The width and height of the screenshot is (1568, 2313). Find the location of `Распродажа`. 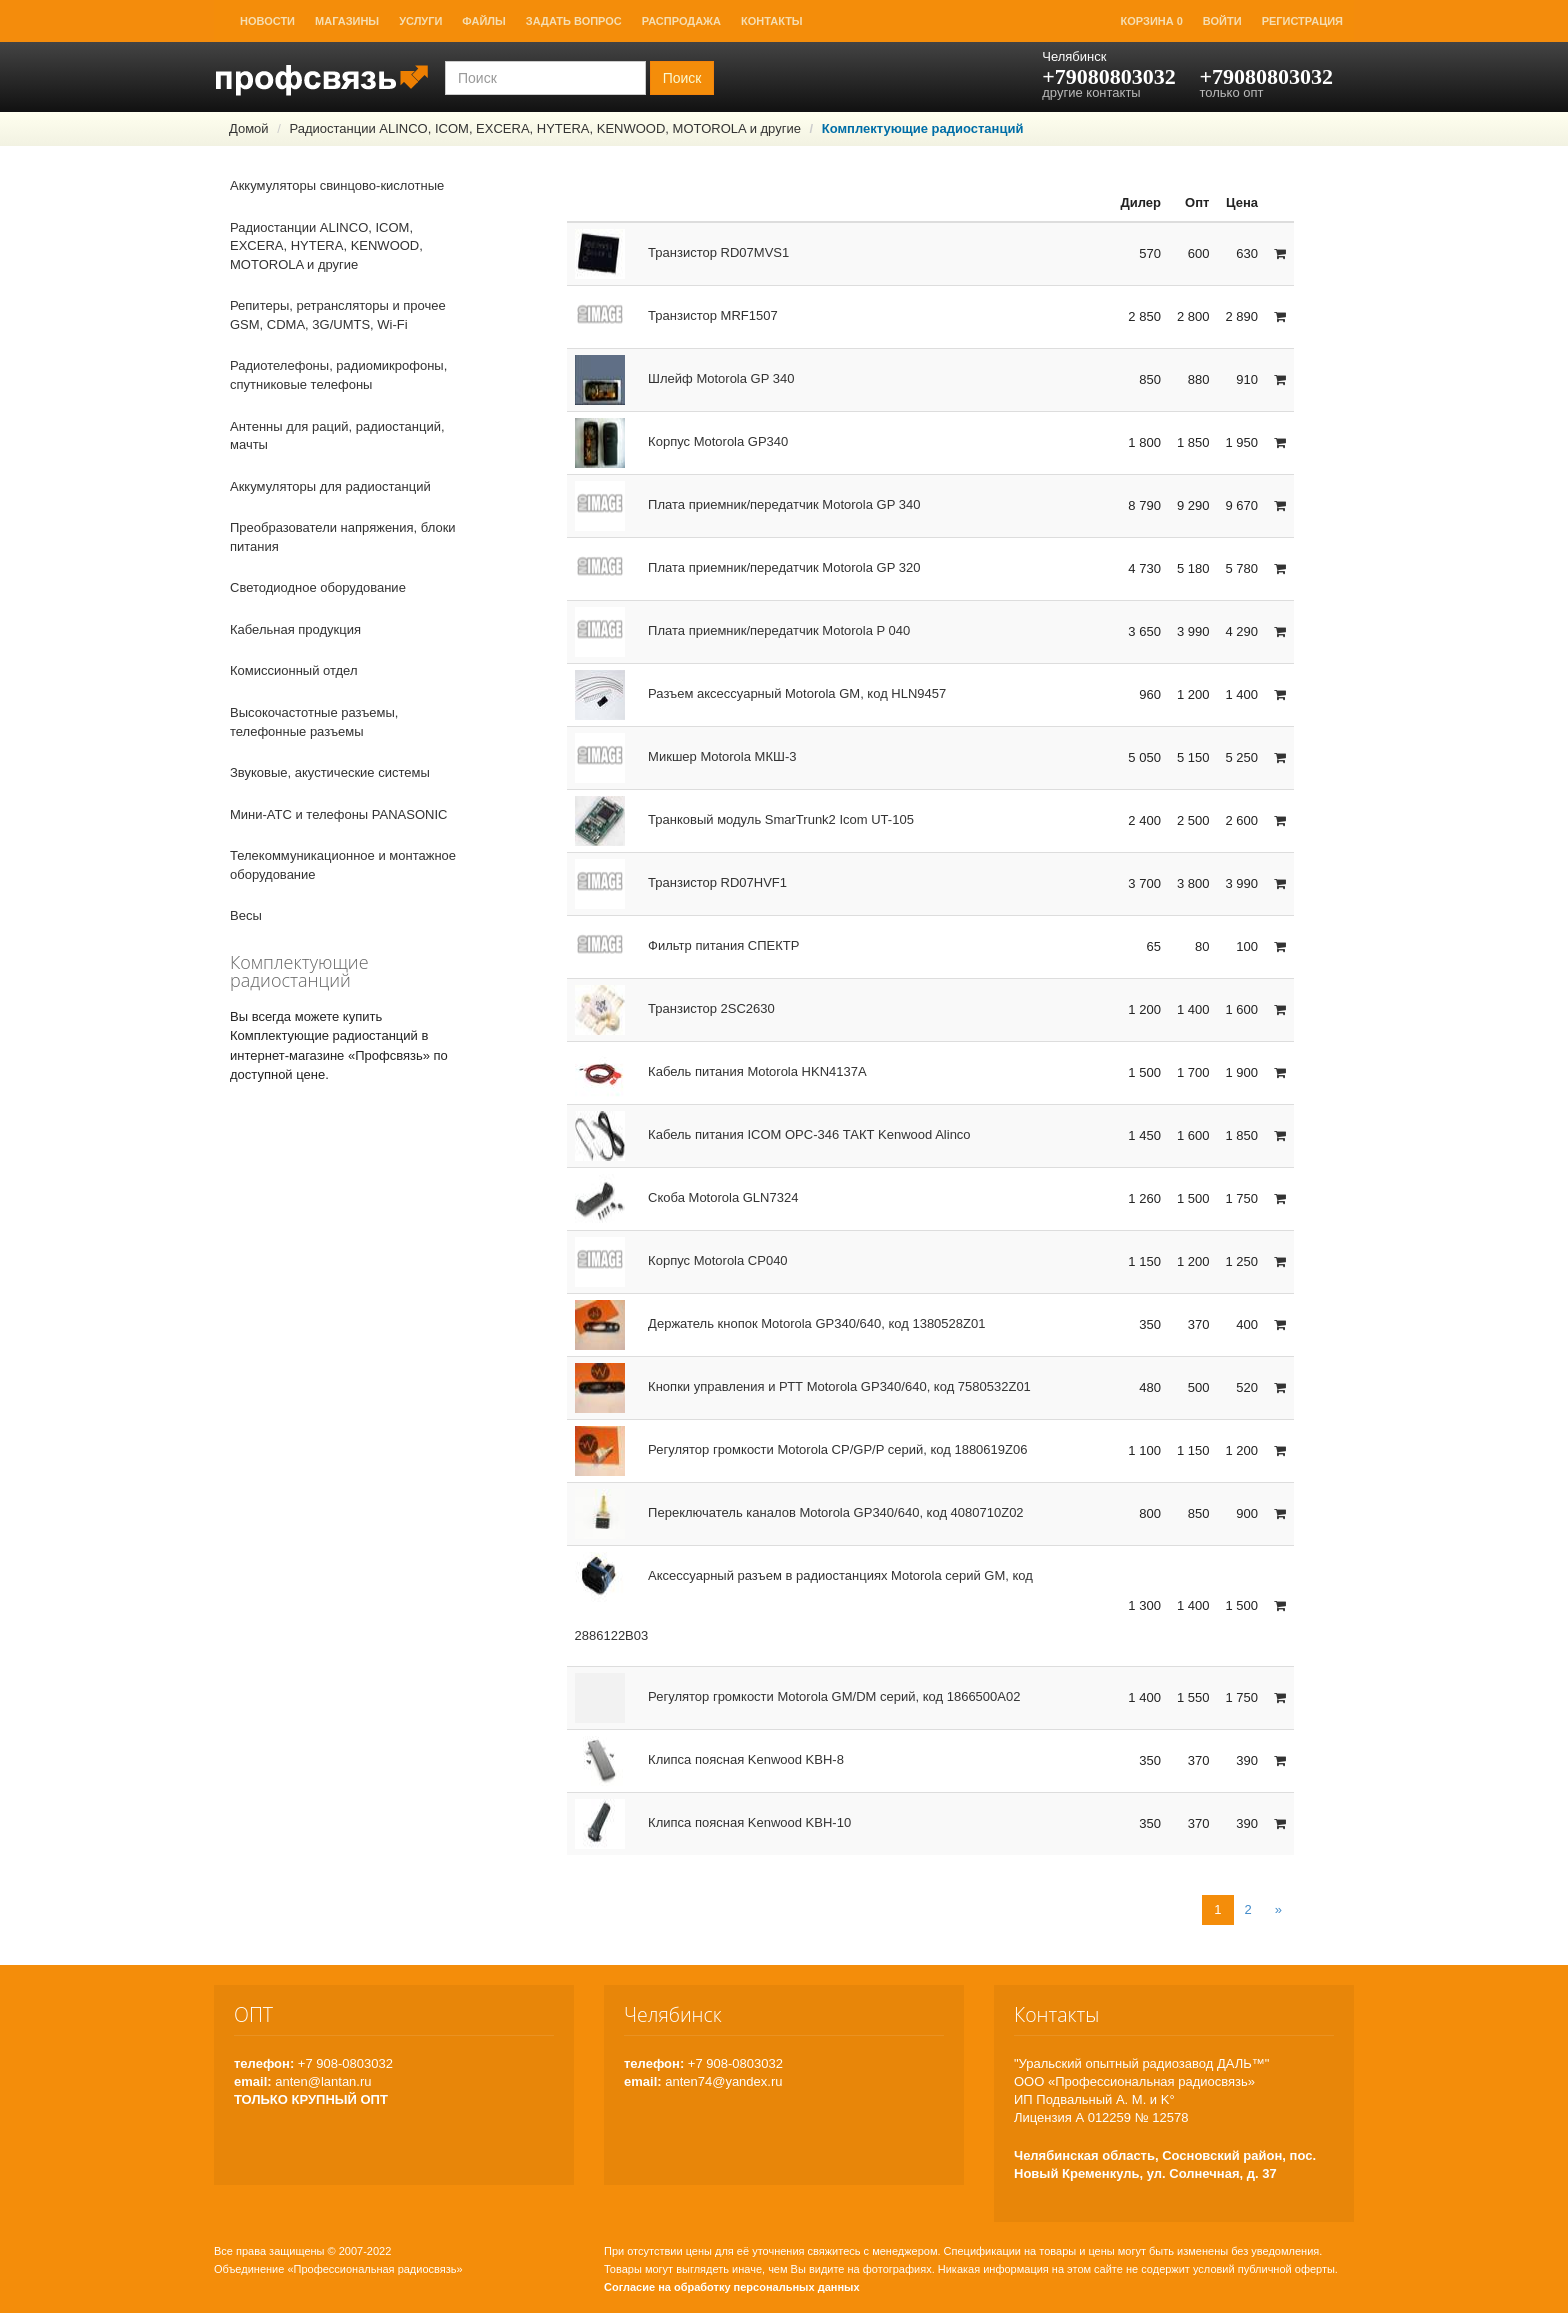

Распродажа is located at coordinates (681, 21).